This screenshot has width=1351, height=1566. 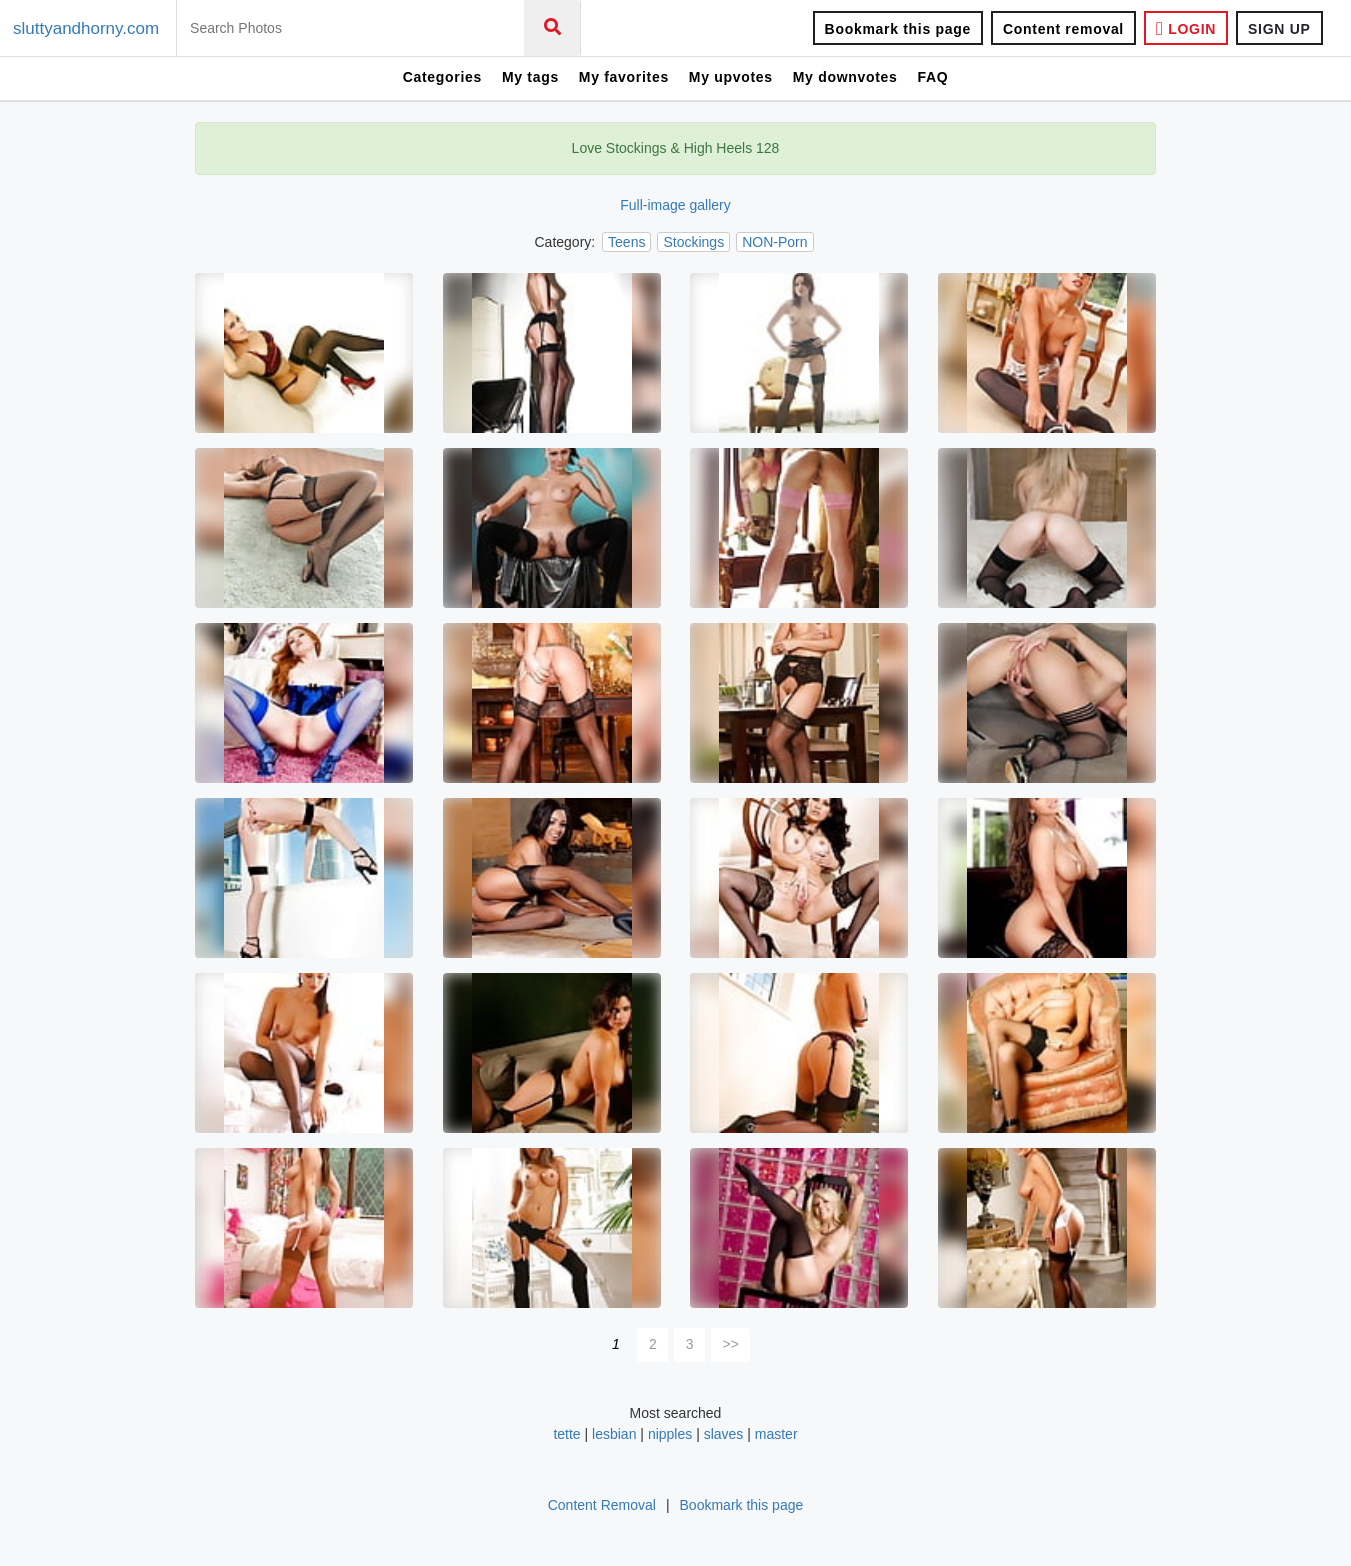 What do you see at coordinates (1279, 29) in the screenshot?
I see `SIGN UP` at bounding box center [1279, 29].